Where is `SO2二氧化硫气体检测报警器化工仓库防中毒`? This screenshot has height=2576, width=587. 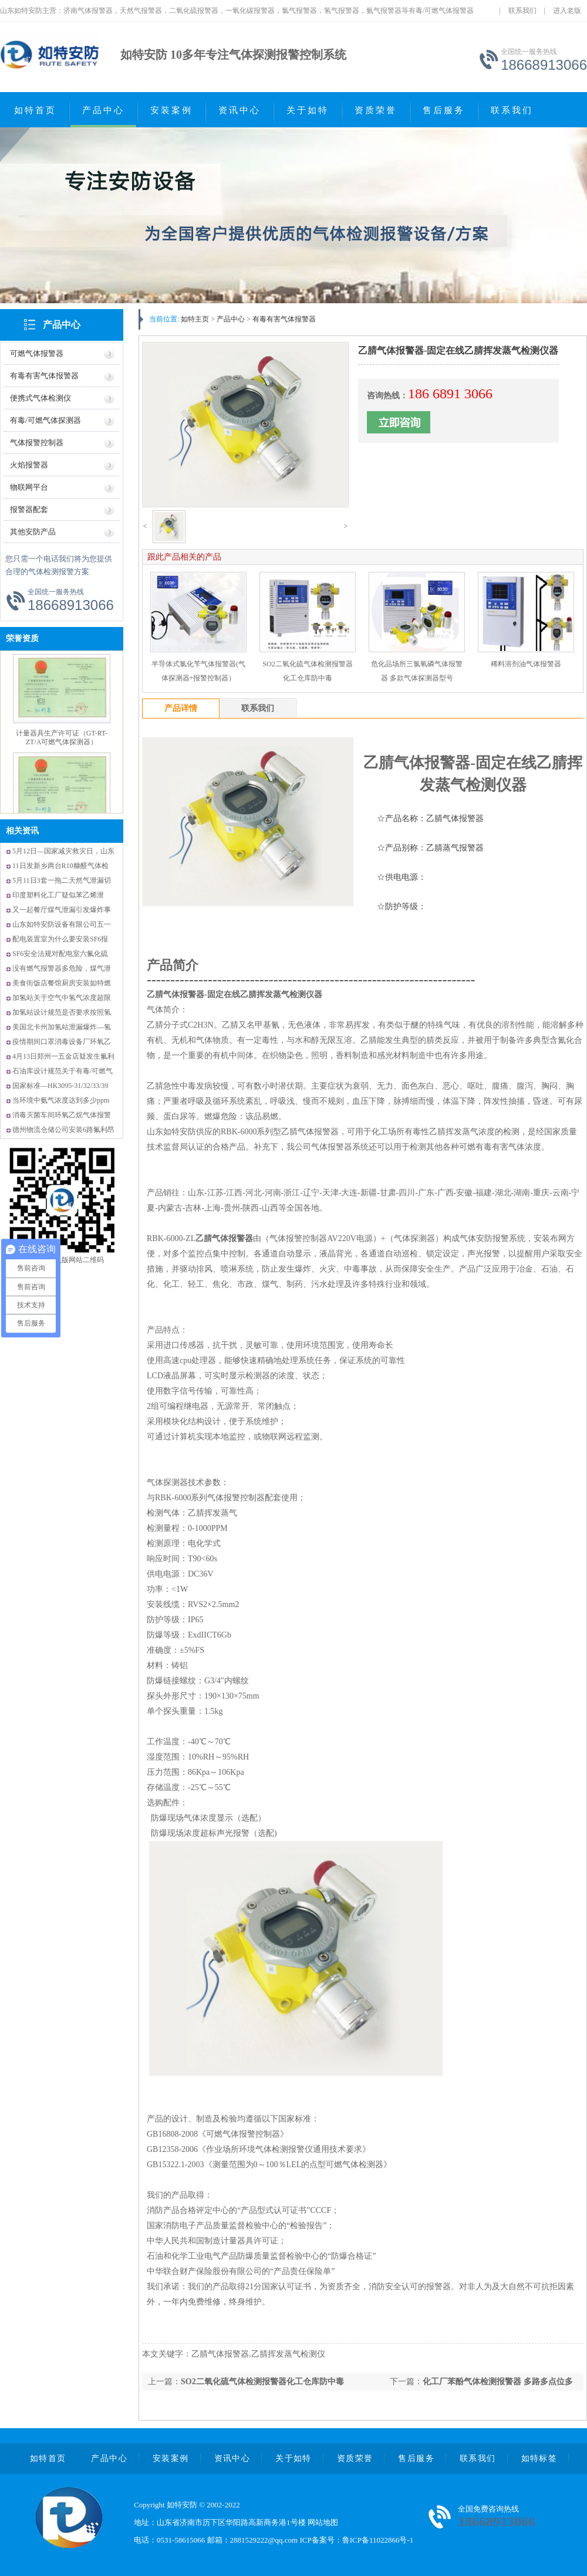 SO2二氧化硫气体检测报警器化工仓库防中毒 is located at coordinates (262, 2381).